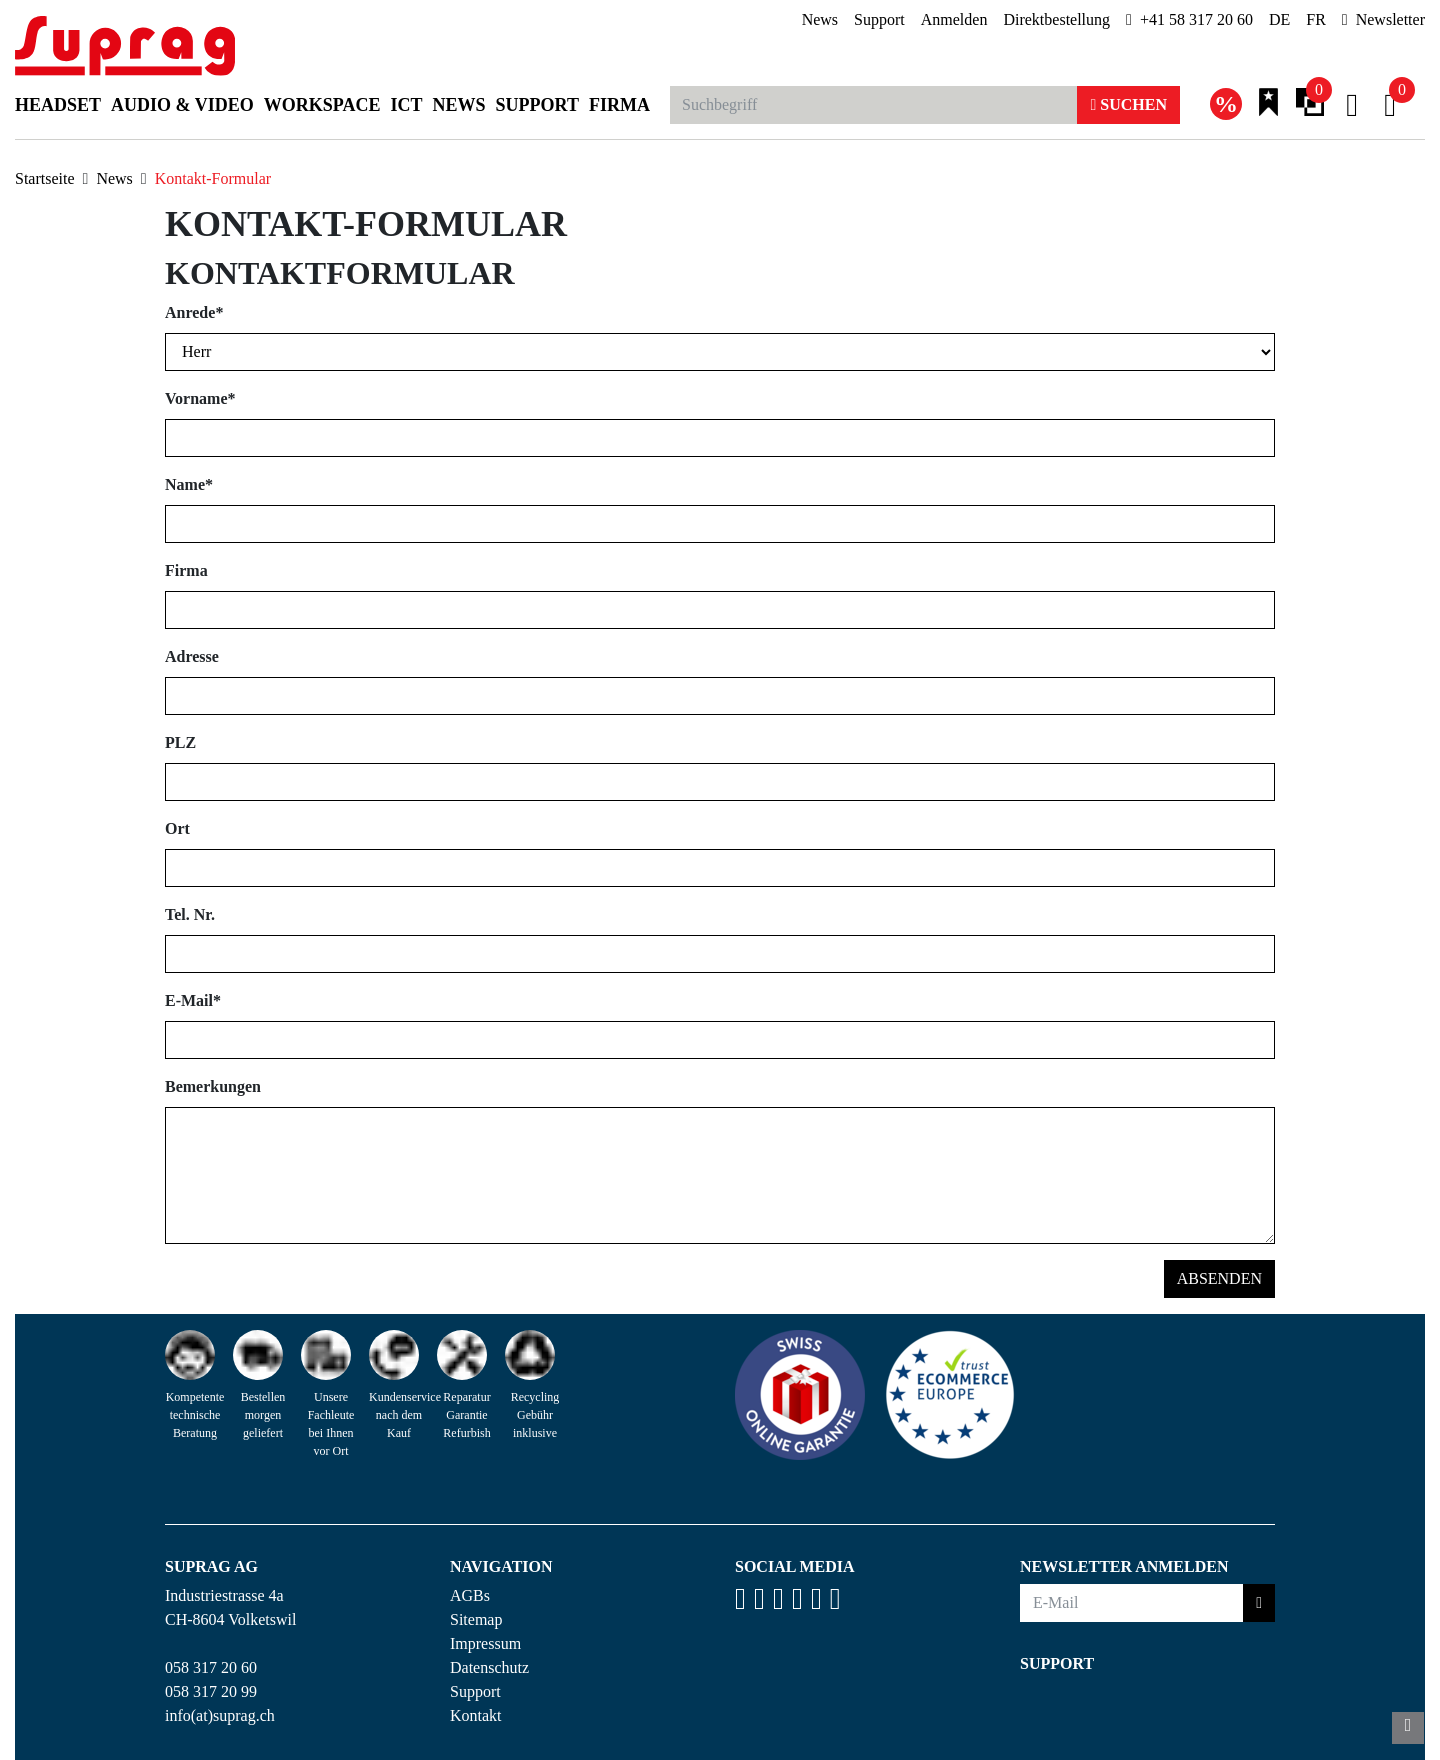  What do you see at coordinates (182, 105) in the screenshot?
I see `Audio & Video` at bounding box center [182, 105].